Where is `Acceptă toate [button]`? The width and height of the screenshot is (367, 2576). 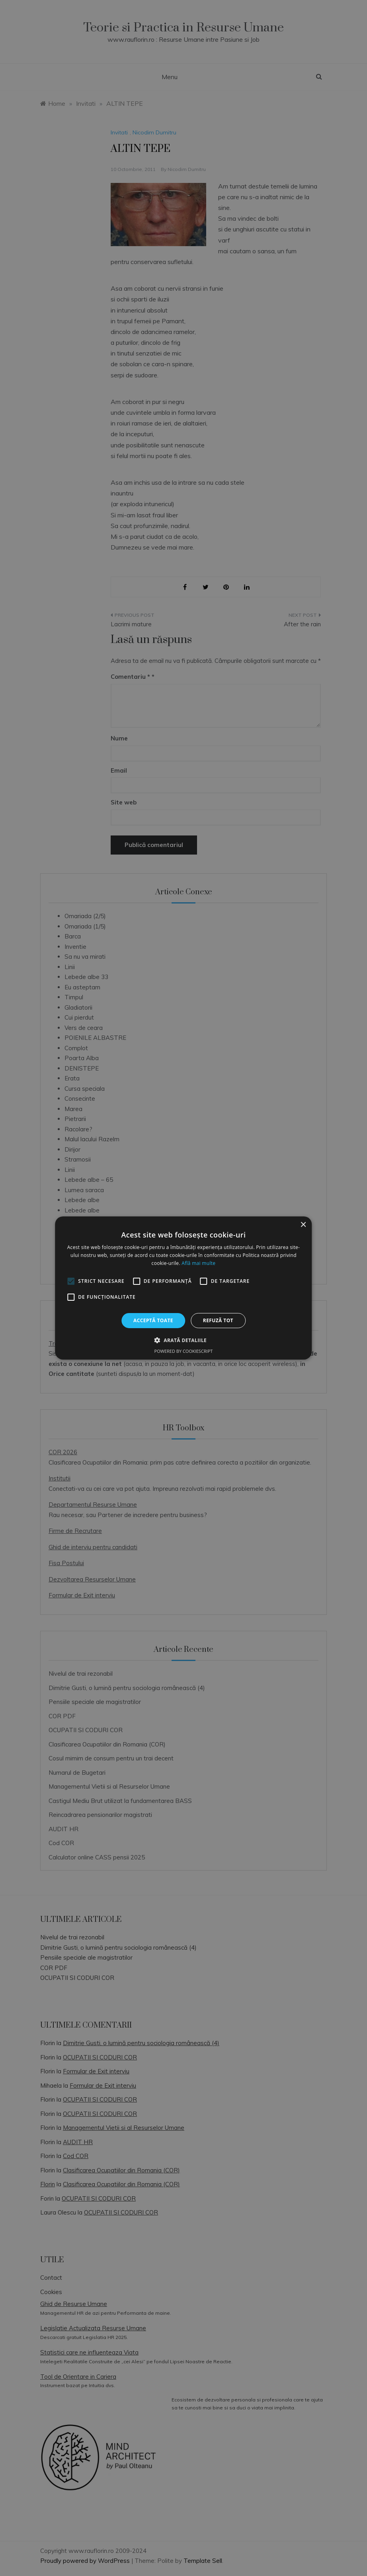 Acceptă toate [button] is located at coordinates (153, 1320).